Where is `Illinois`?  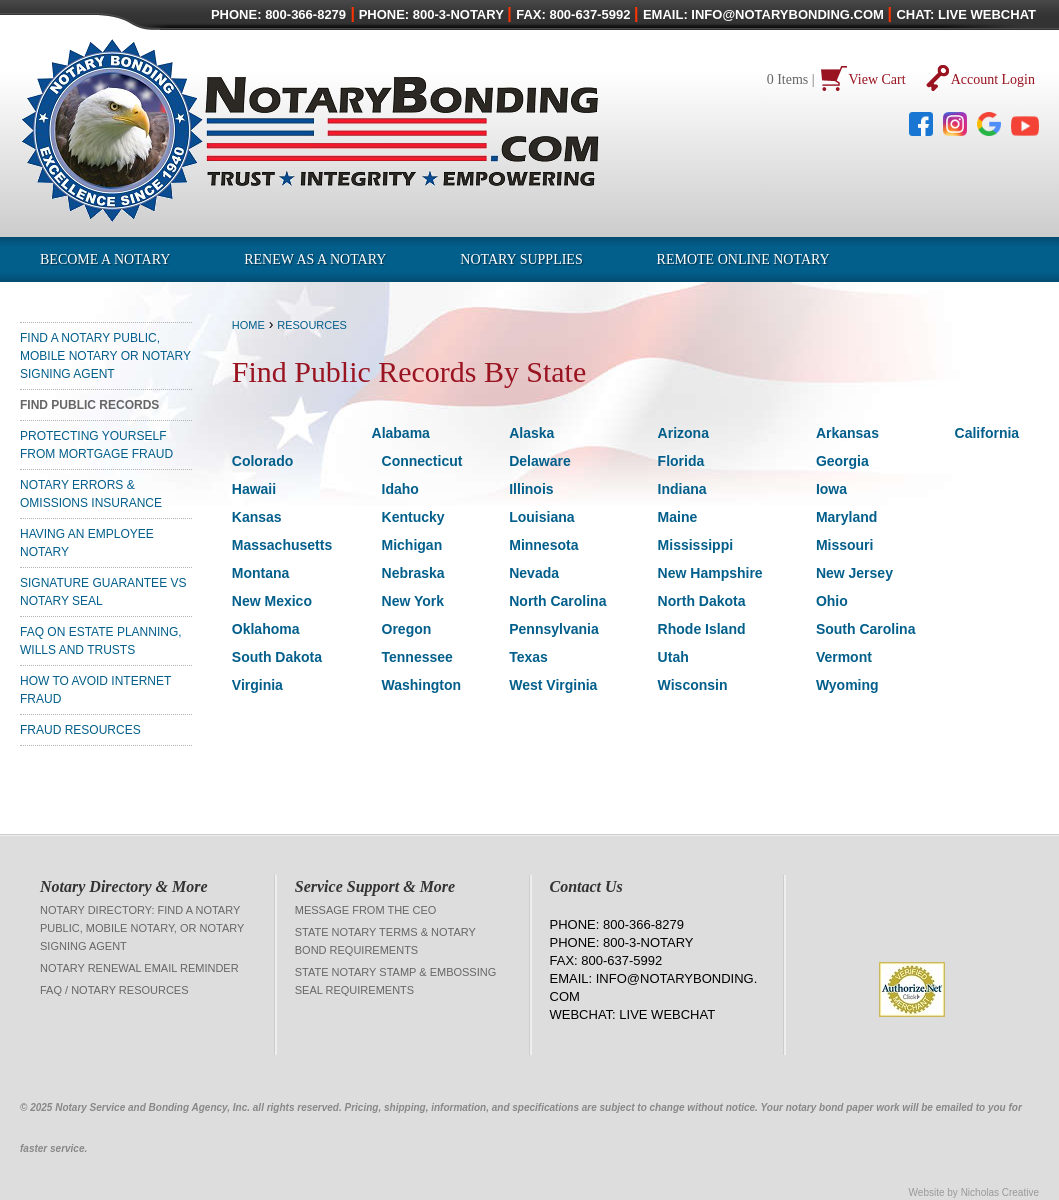
Illinois is located at coordinates (531, 489).